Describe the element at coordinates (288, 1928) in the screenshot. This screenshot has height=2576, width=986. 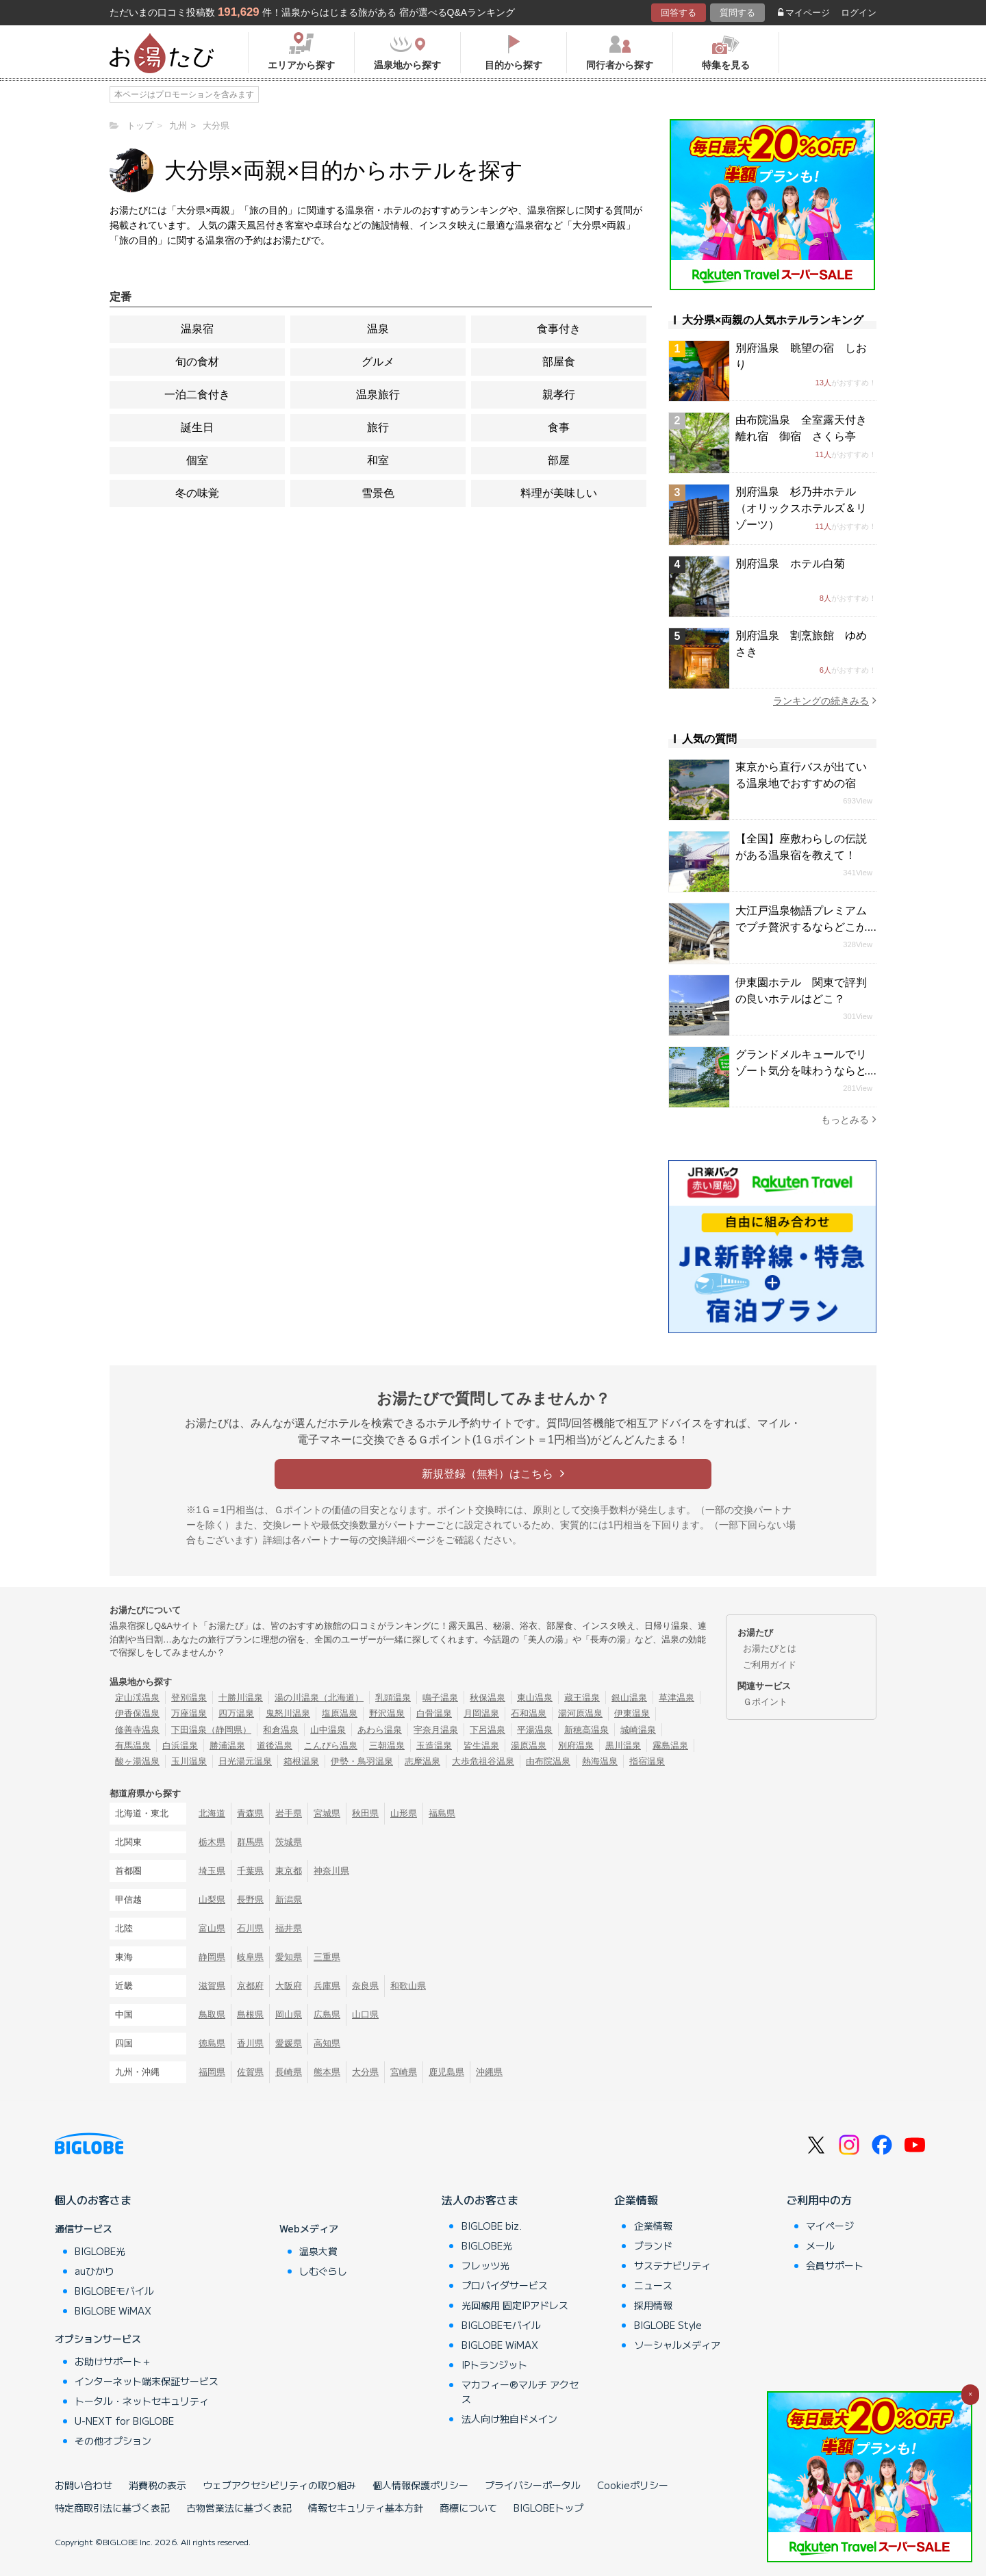
I see `福井県` at that location.